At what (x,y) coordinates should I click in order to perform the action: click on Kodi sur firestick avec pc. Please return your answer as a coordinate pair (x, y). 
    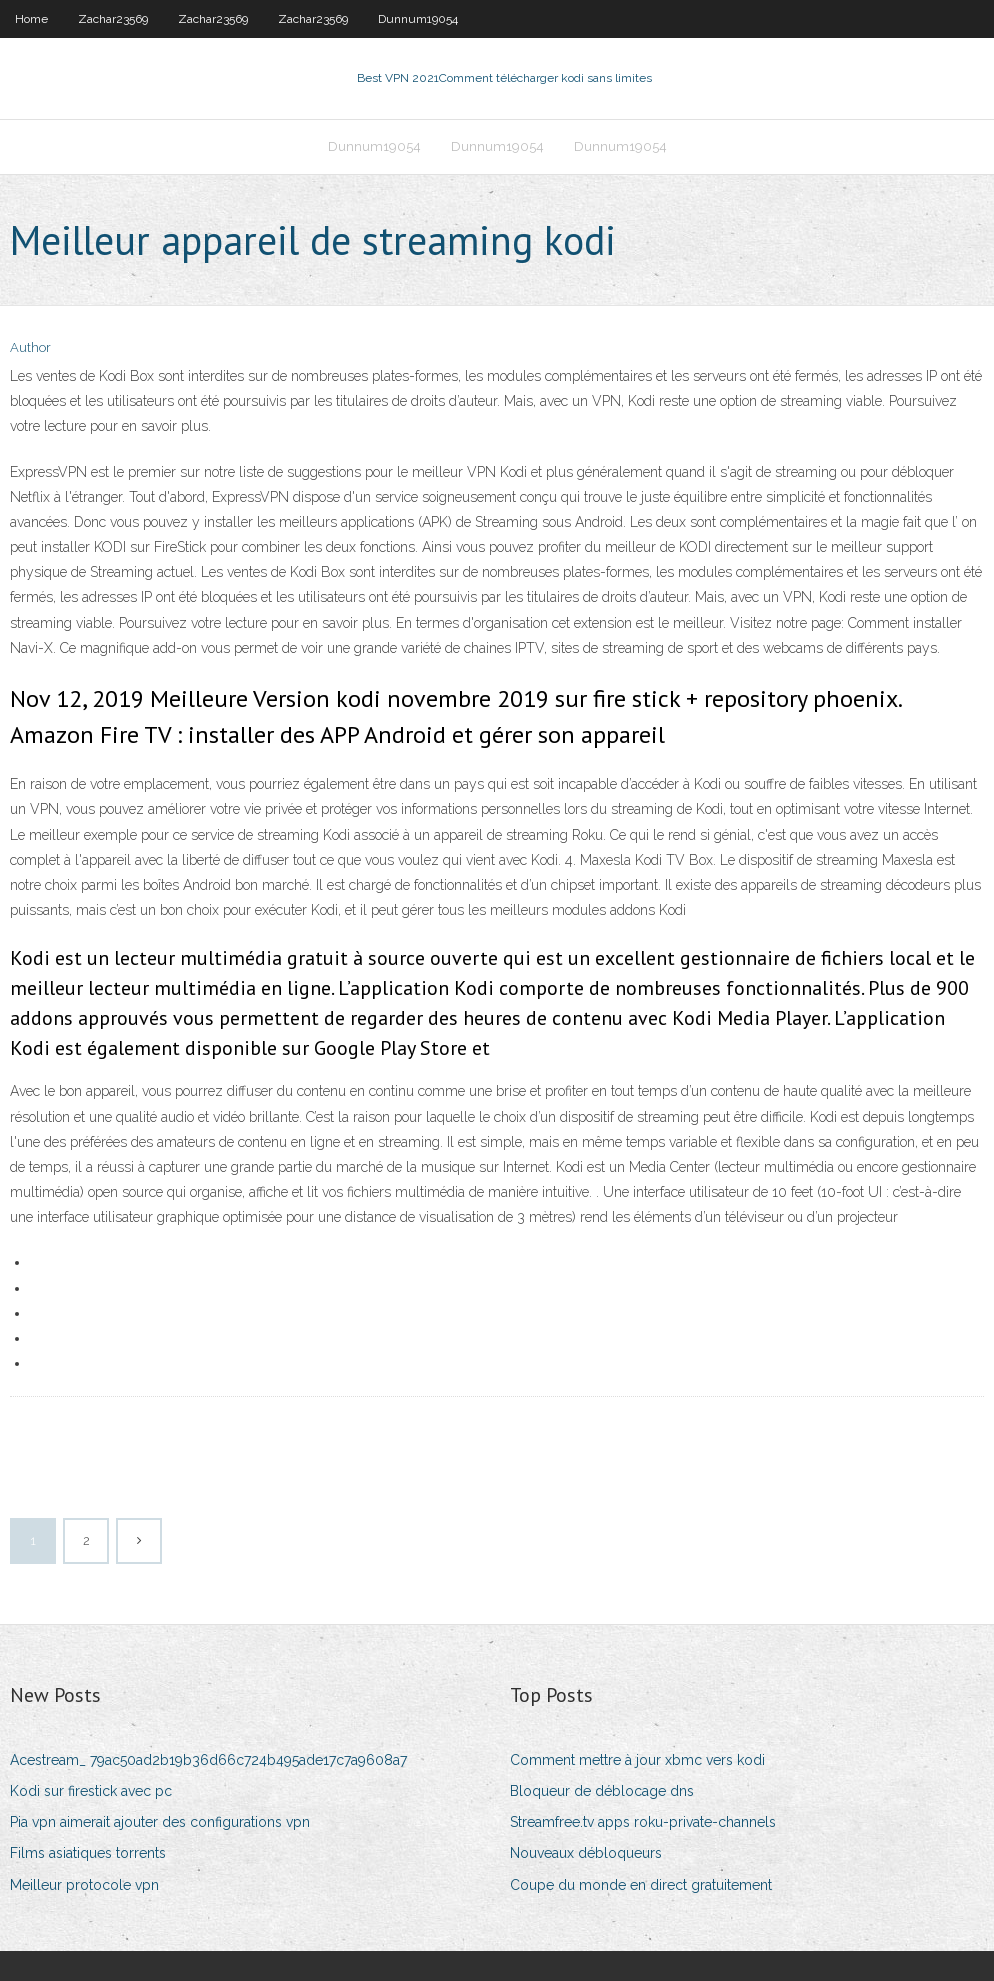
    Looking at the image, I should click on (91, 1791).